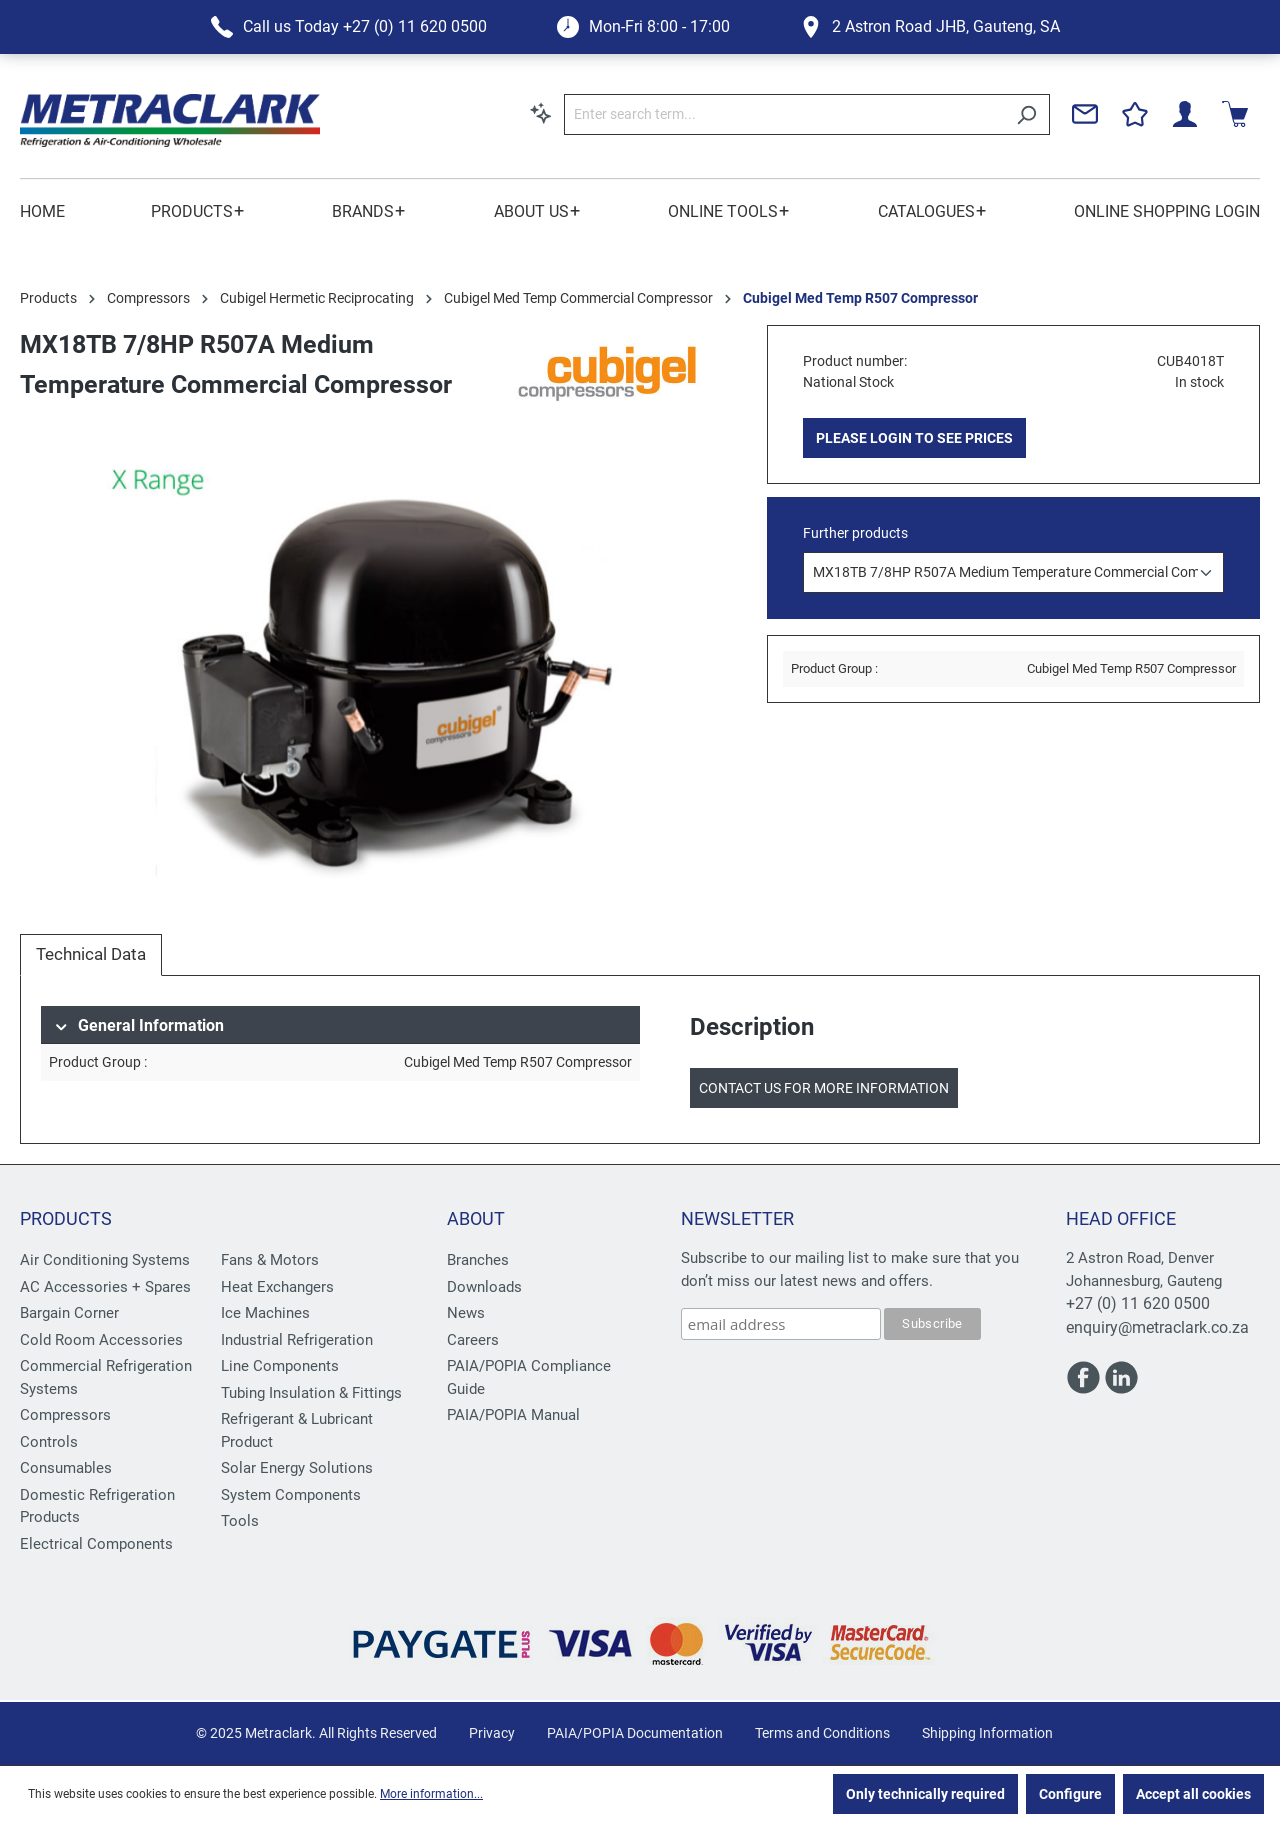 This screenshot has width=1280, height=1822. Describe the element at coordinates (1070, 1794) in the screenshot. I see `Configure` at that location.